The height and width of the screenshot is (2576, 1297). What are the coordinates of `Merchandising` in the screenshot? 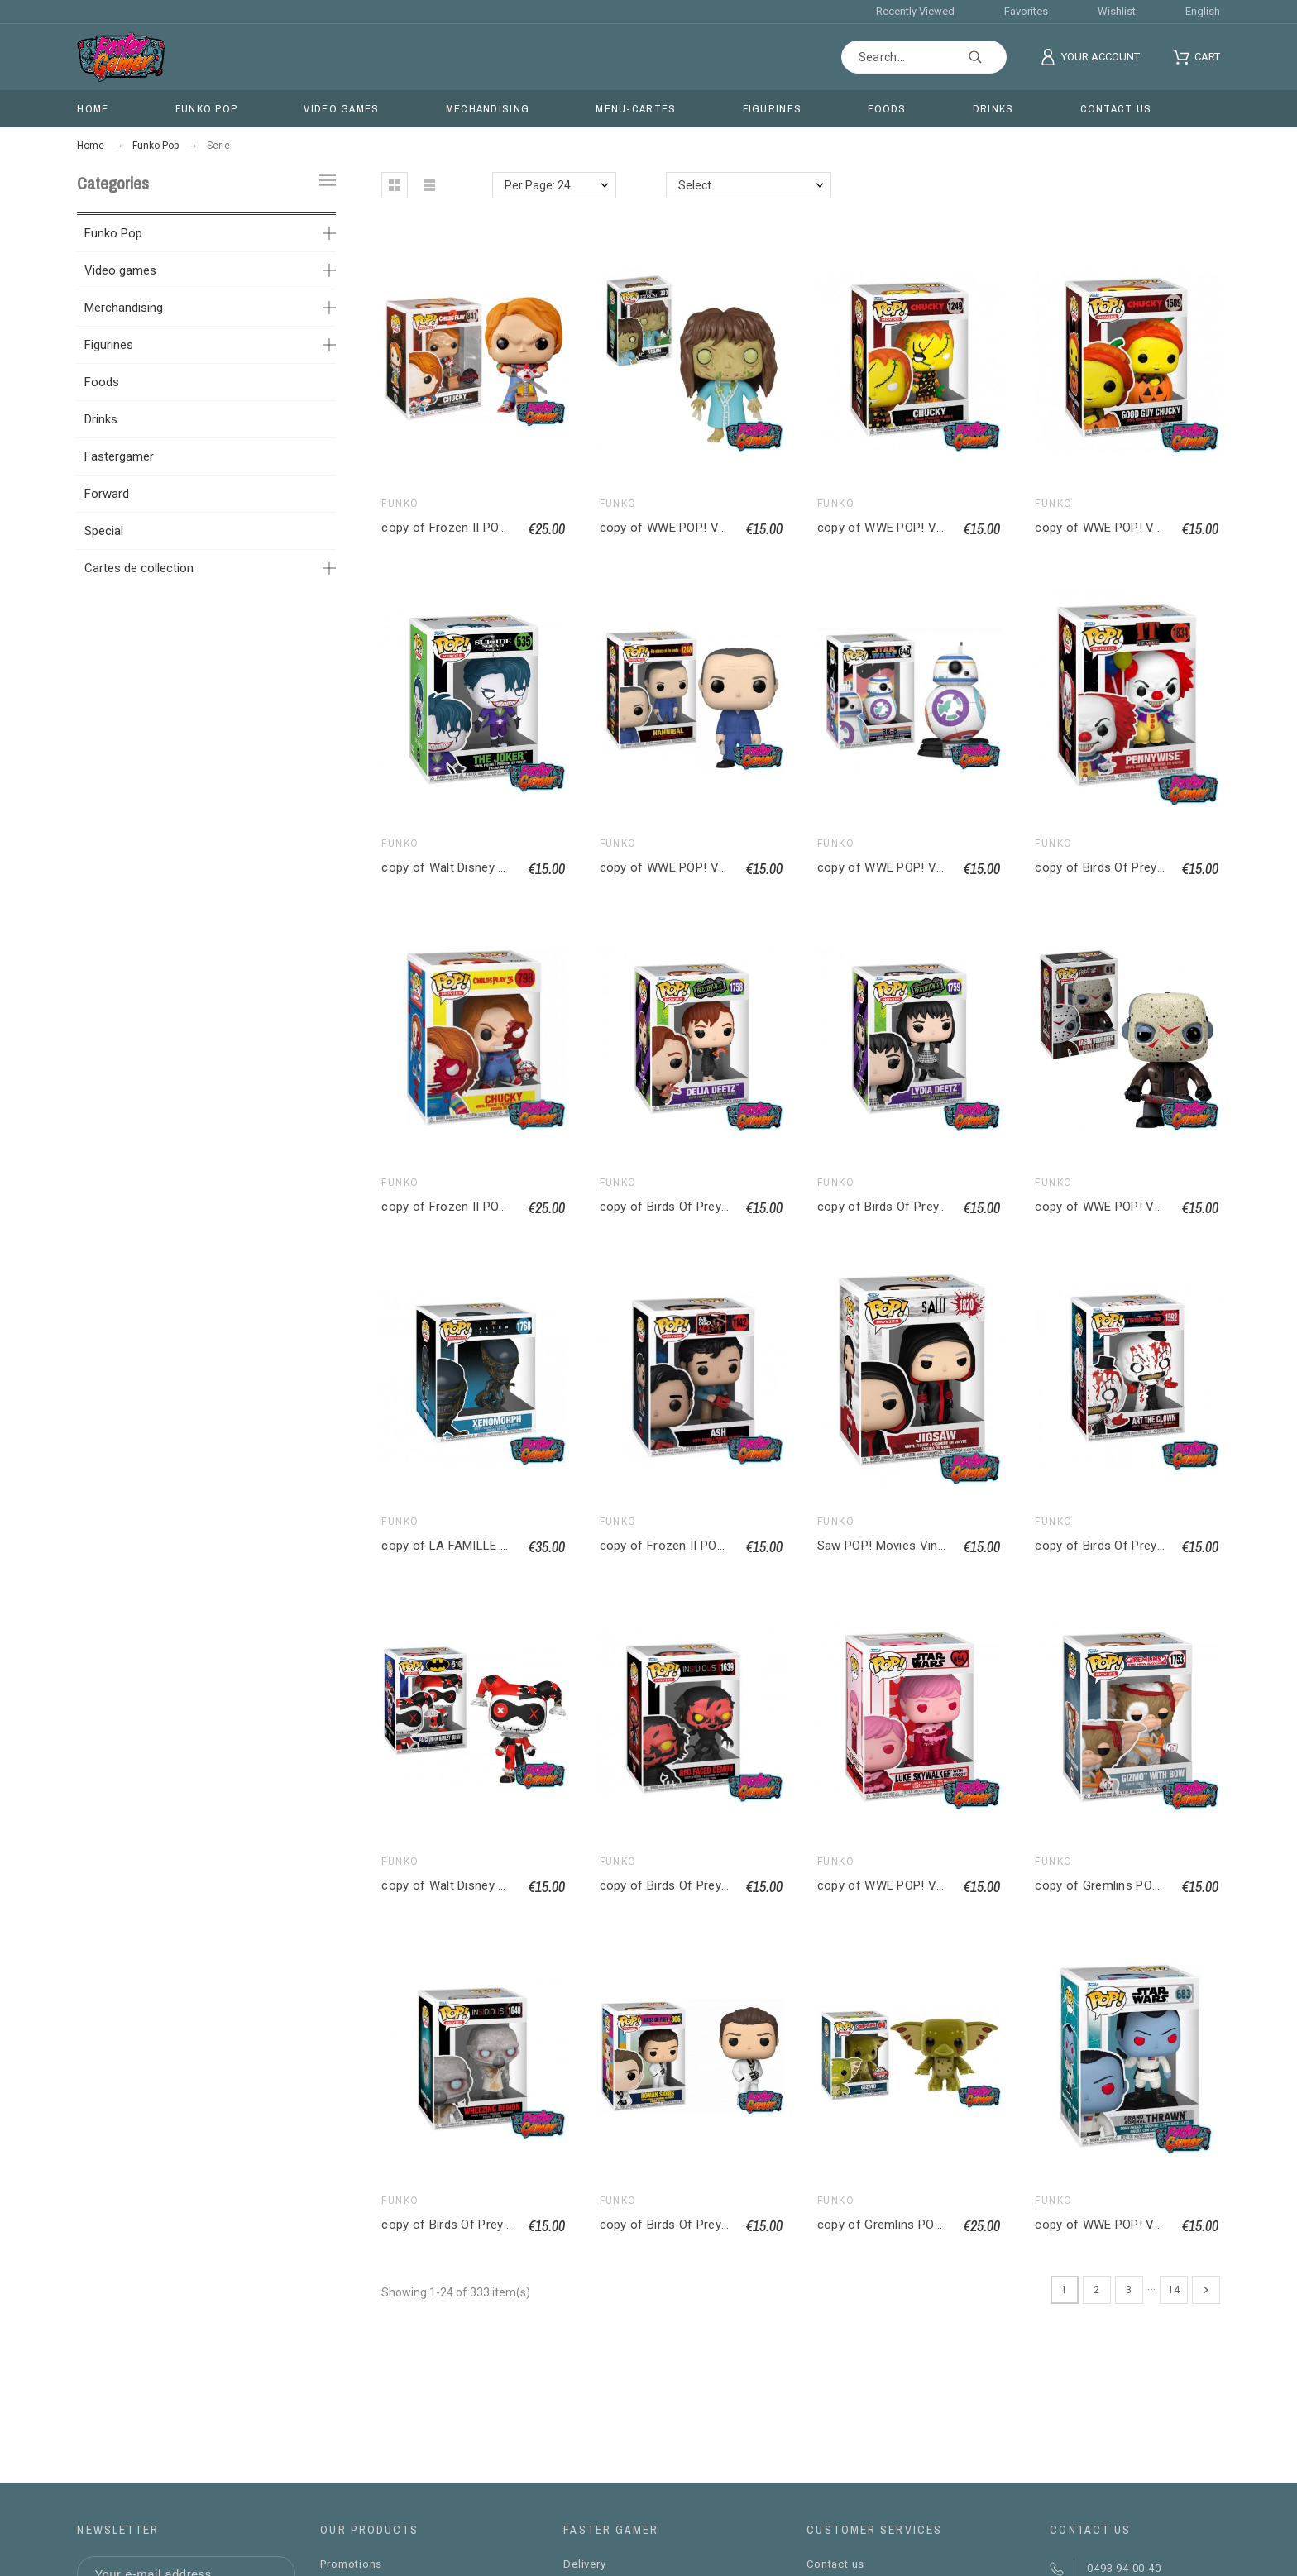 It's located at (123, 307).